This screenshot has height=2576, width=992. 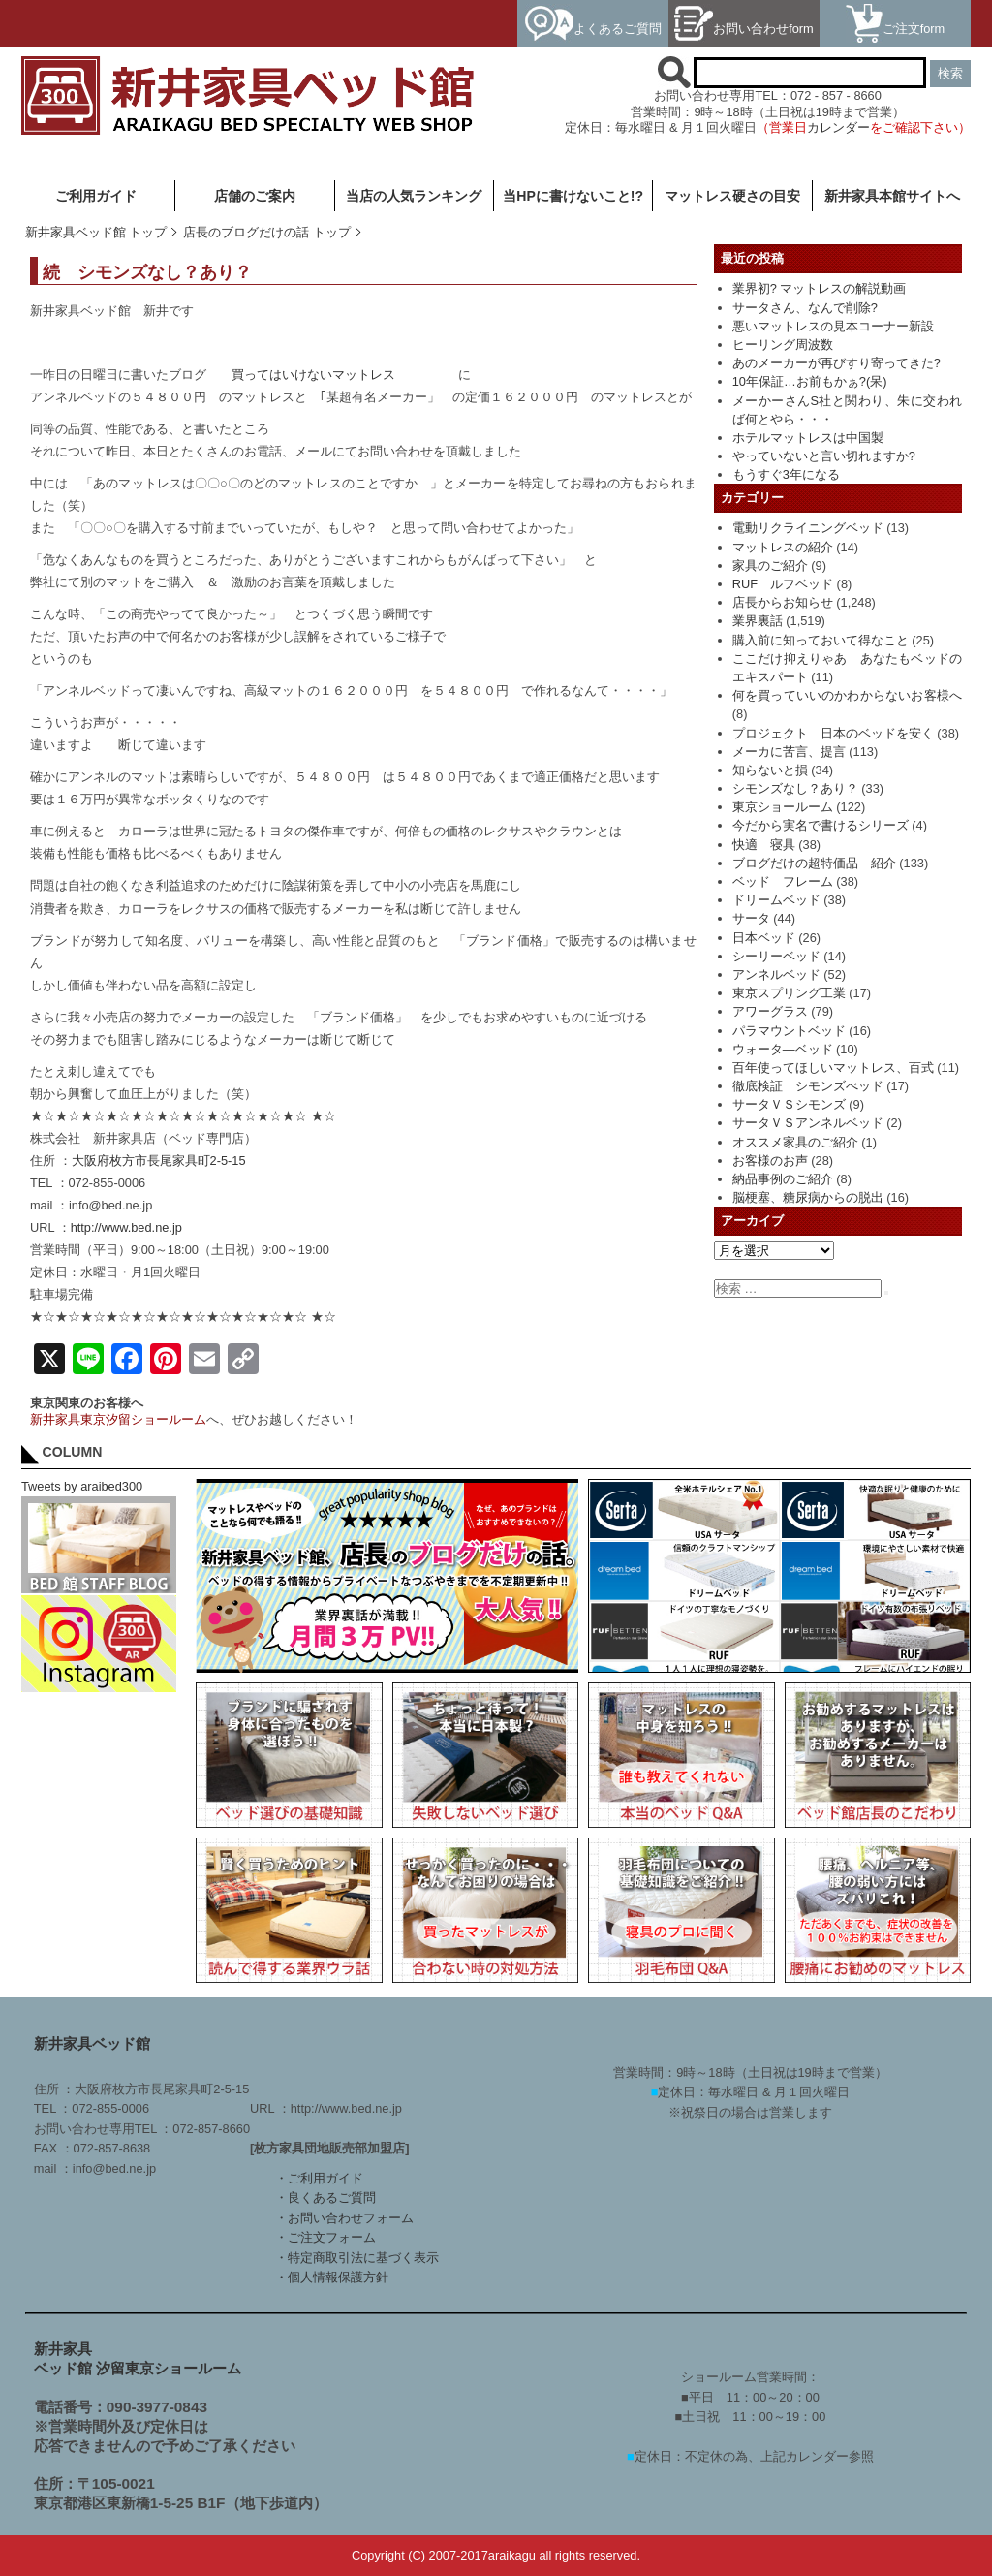 What do you see at coordinates (789, 1104) in the screenshot?
I see `サータＶＳシモンズ` at bounding box center [789, 1104].